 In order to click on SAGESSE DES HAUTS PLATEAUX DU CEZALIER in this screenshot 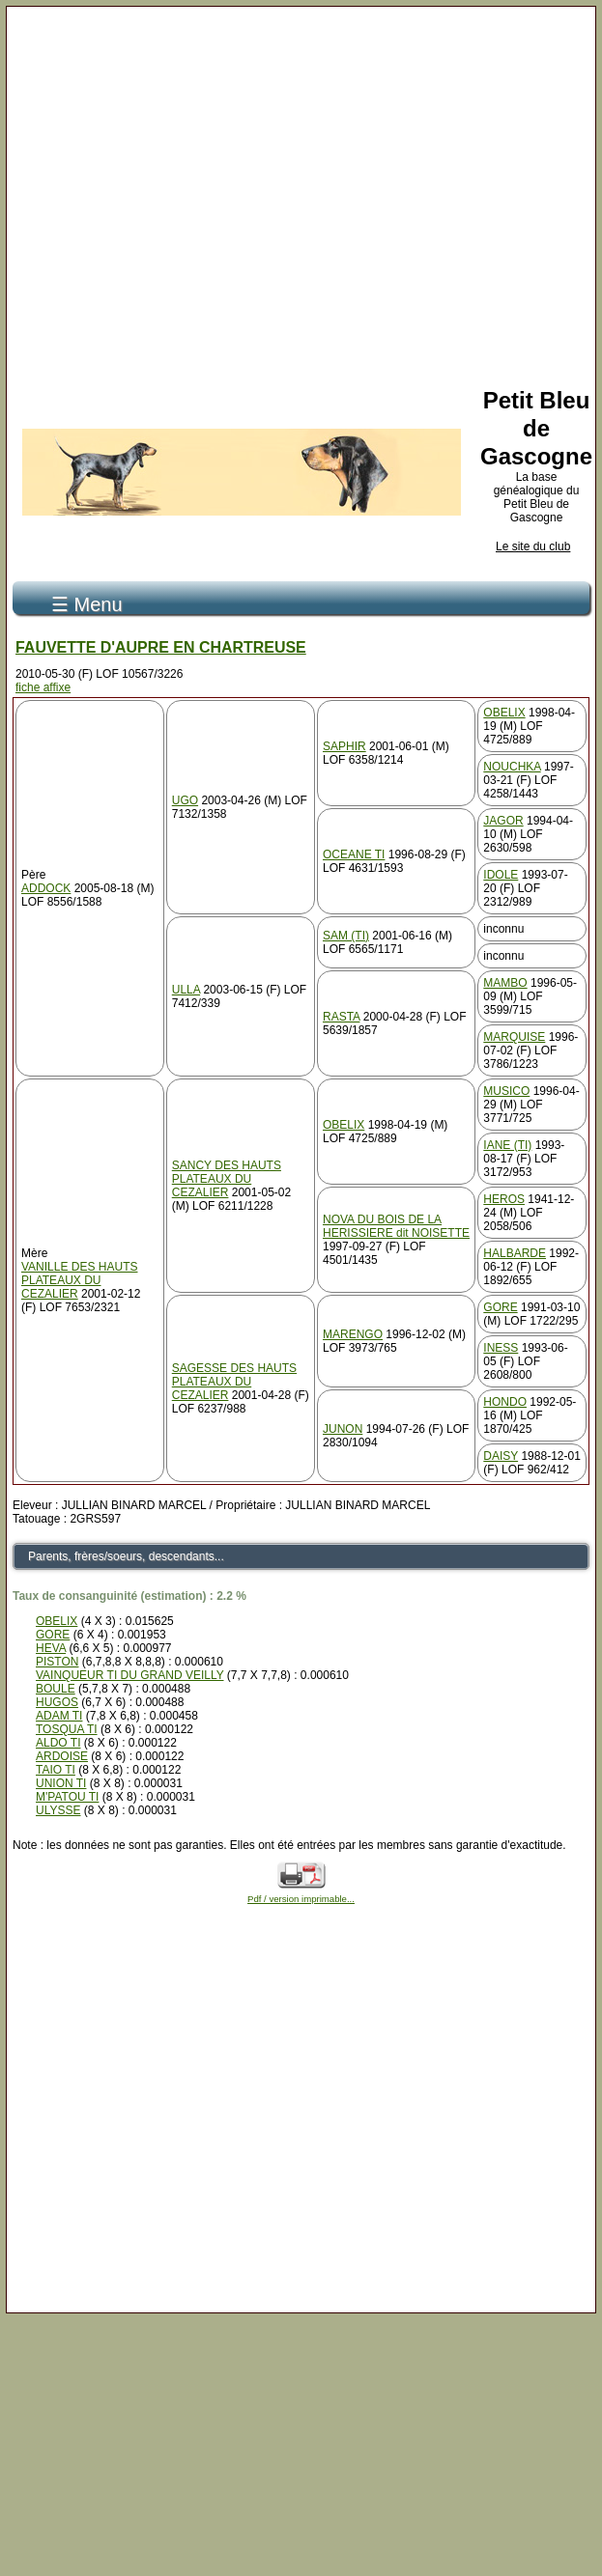, I will do `click(234, 1381)`.